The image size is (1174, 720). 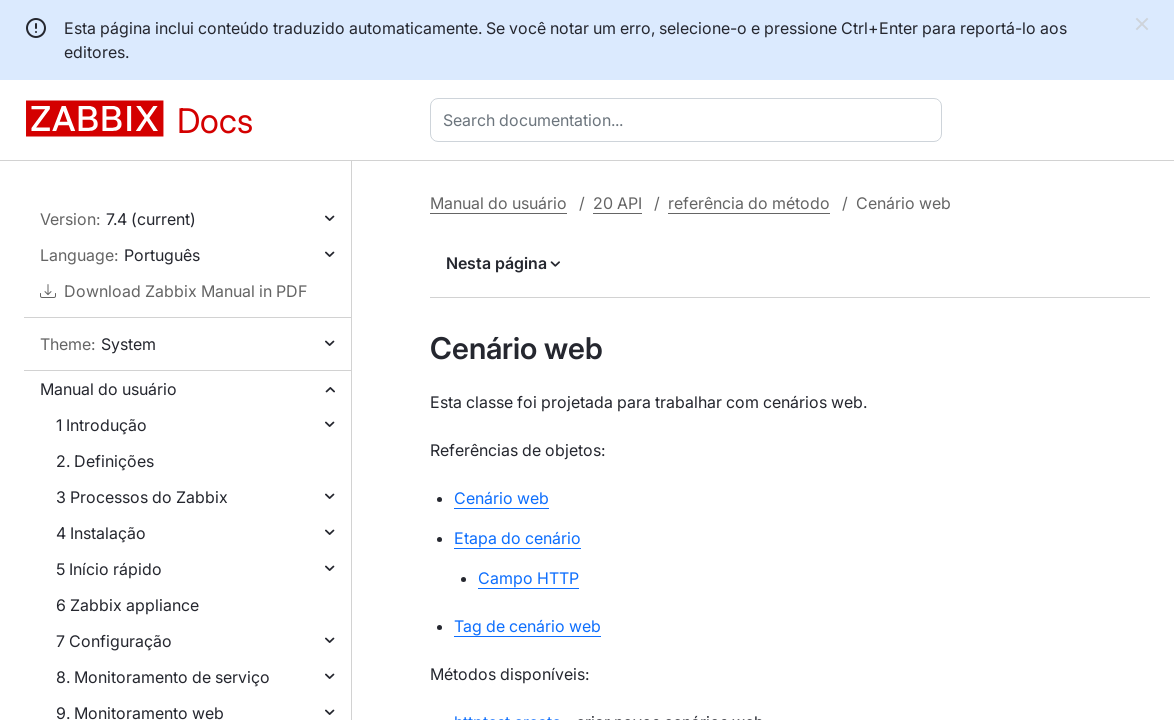 What do you see at coordinates (108, 389) in the screenshot?
I see `Manual do usuário` at bounding box center [108, 389].